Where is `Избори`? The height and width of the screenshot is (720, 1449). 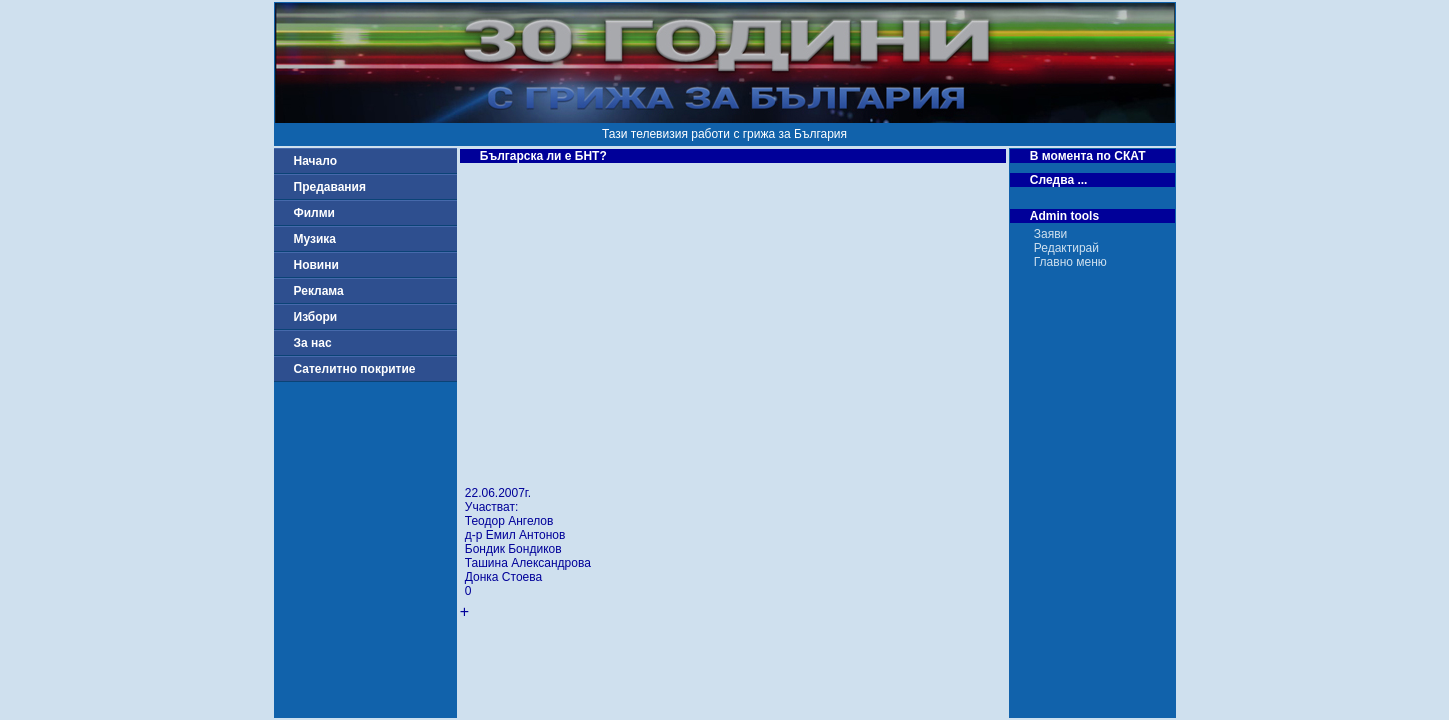
Избори is located at coordinates (316, 317).